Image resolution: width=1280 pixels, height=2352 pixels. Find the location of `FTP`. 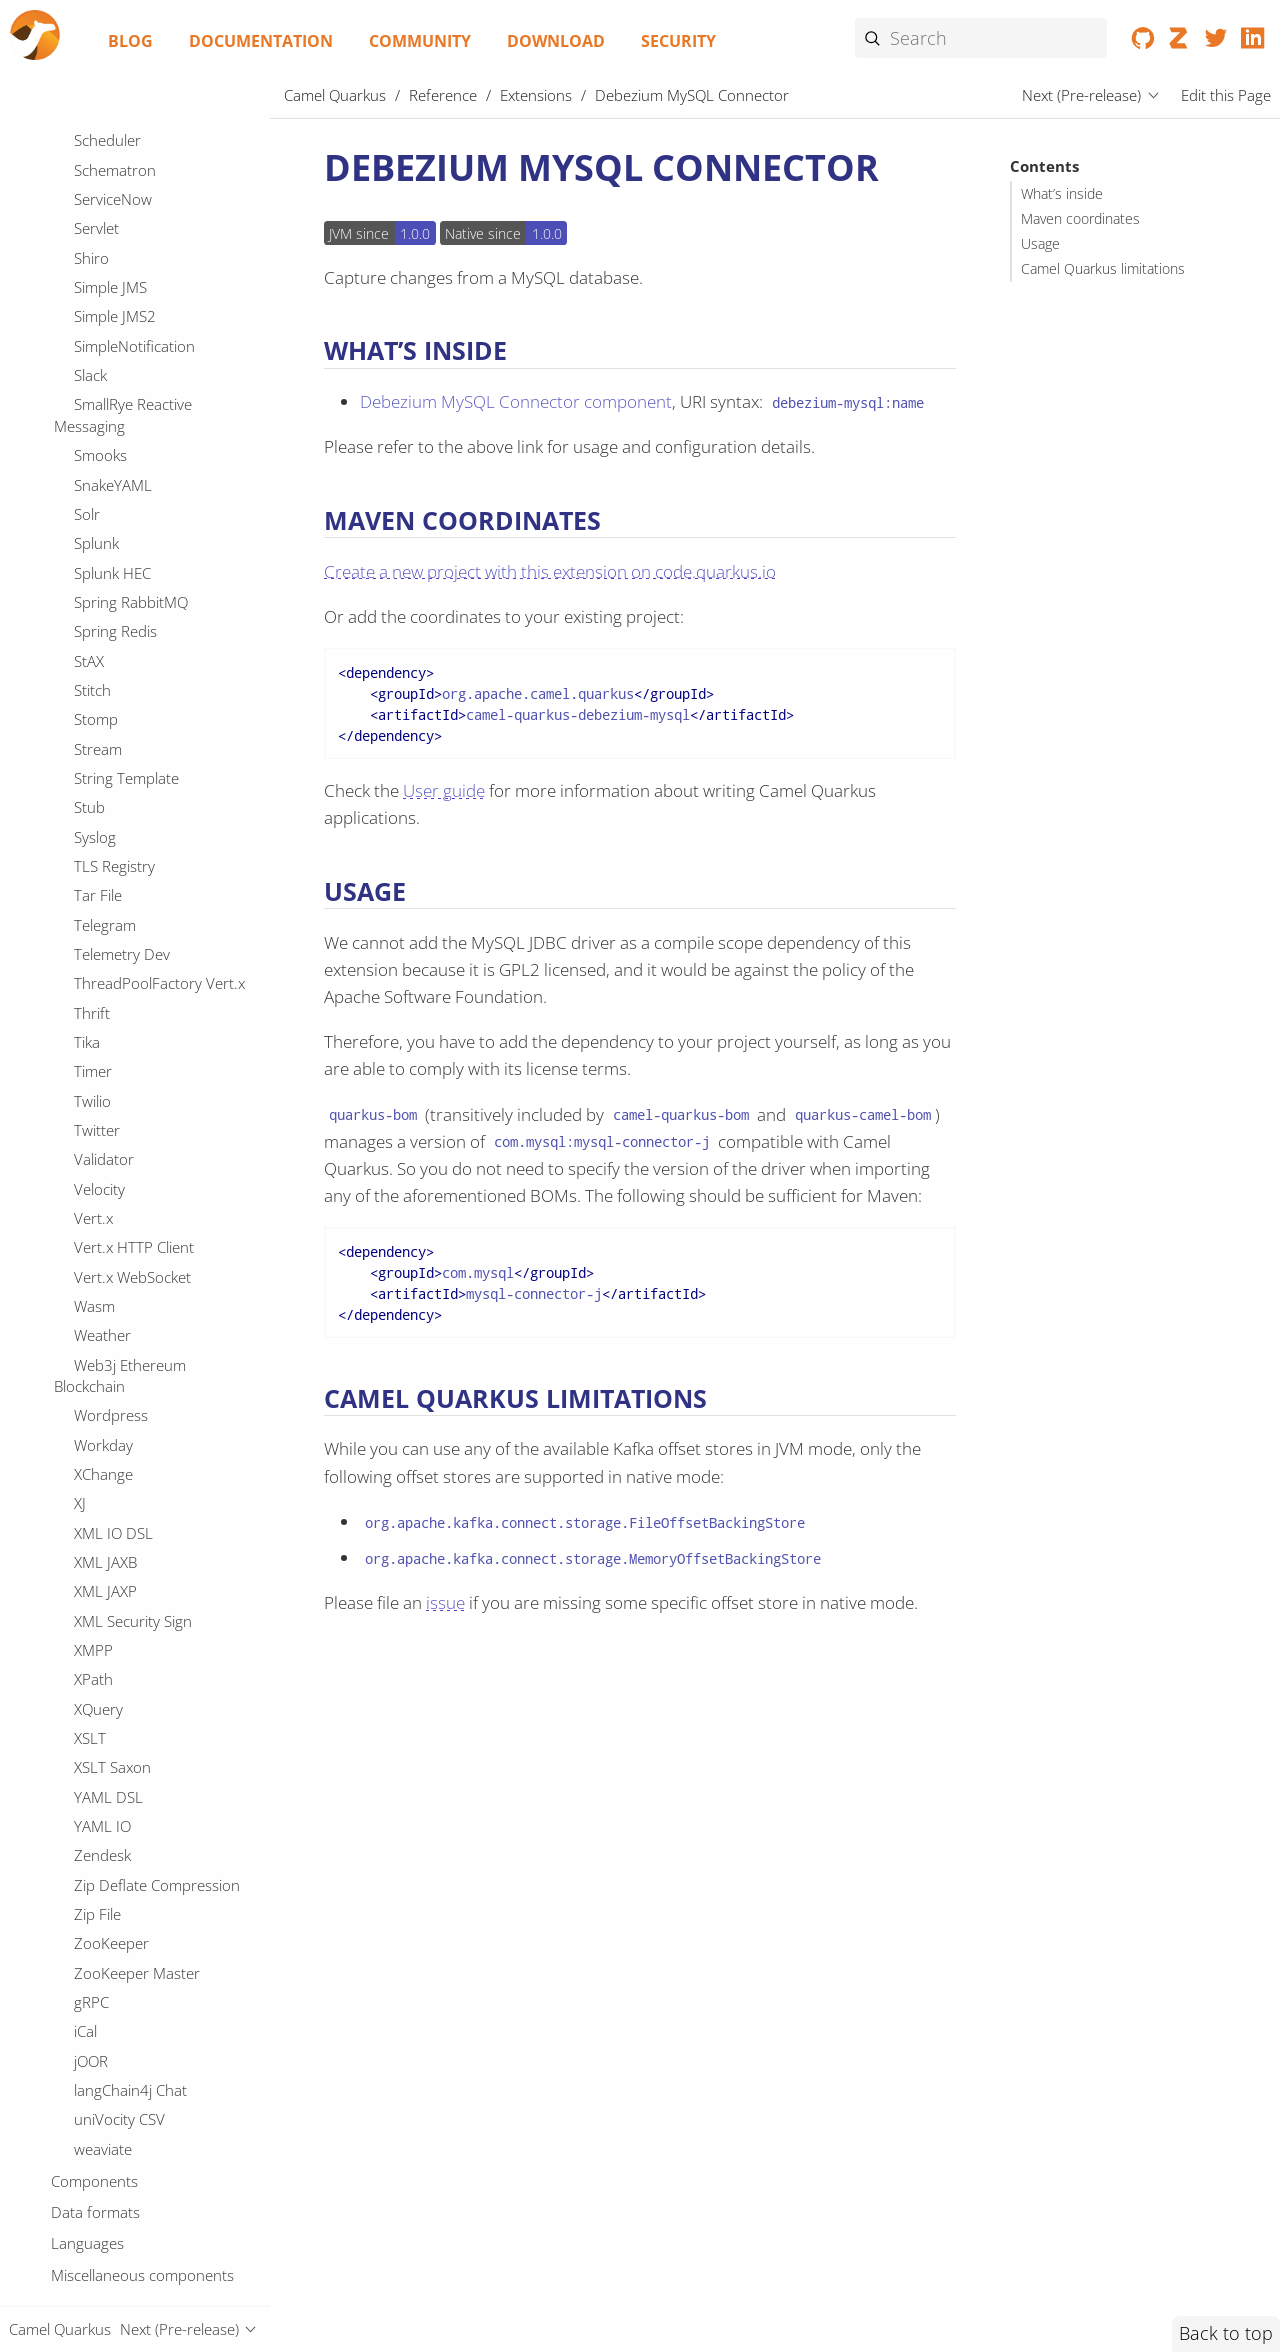

FTP is located at coordinates (86, 1000).